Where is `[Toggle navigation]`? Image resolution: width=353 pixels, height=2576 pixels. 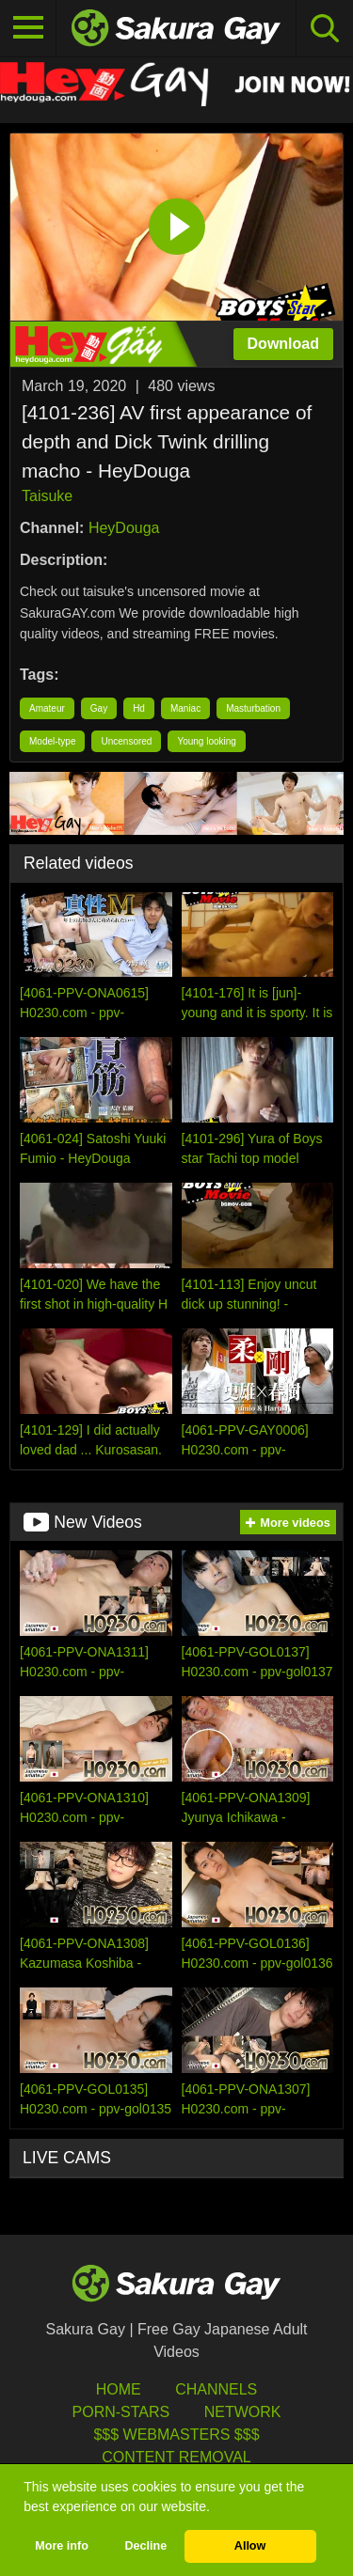
[Toggle navigation] is located at coordinates (28, 28).